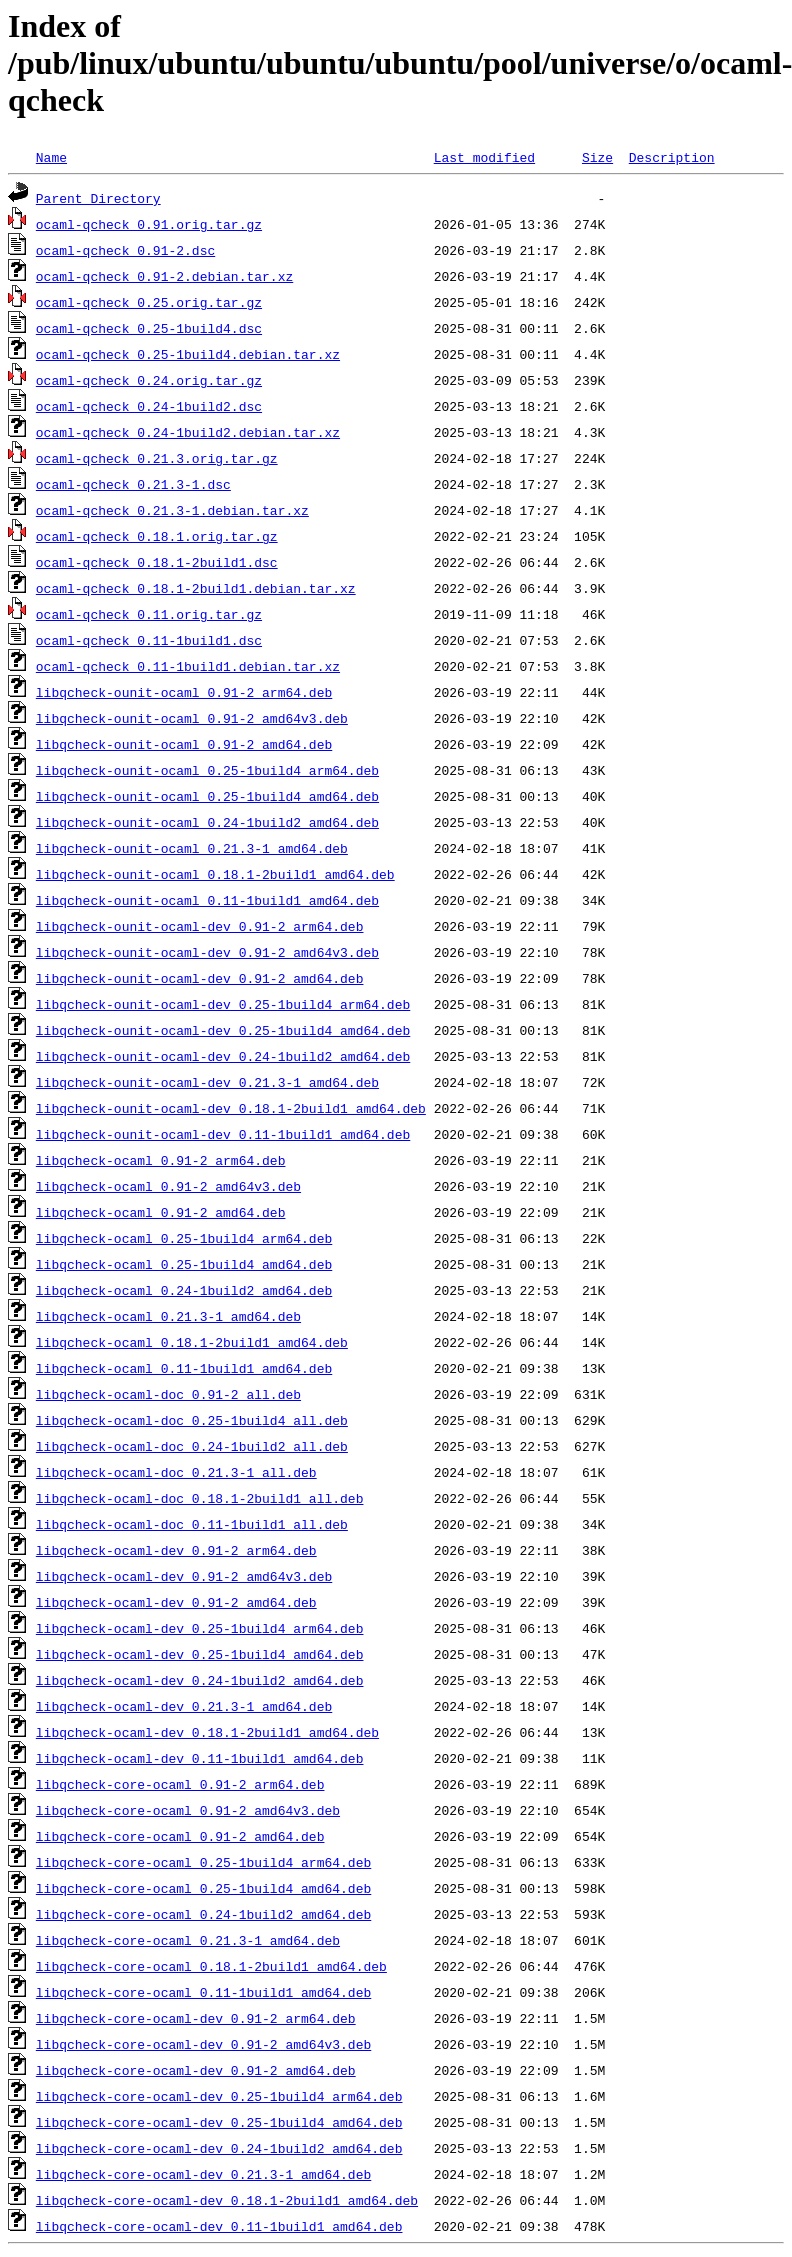 The width and height of the screenshot is (792, 2257). What do you see at coordinates (51, 157) in the screenshot?
I see `Name` at bounding box center [51, 157].